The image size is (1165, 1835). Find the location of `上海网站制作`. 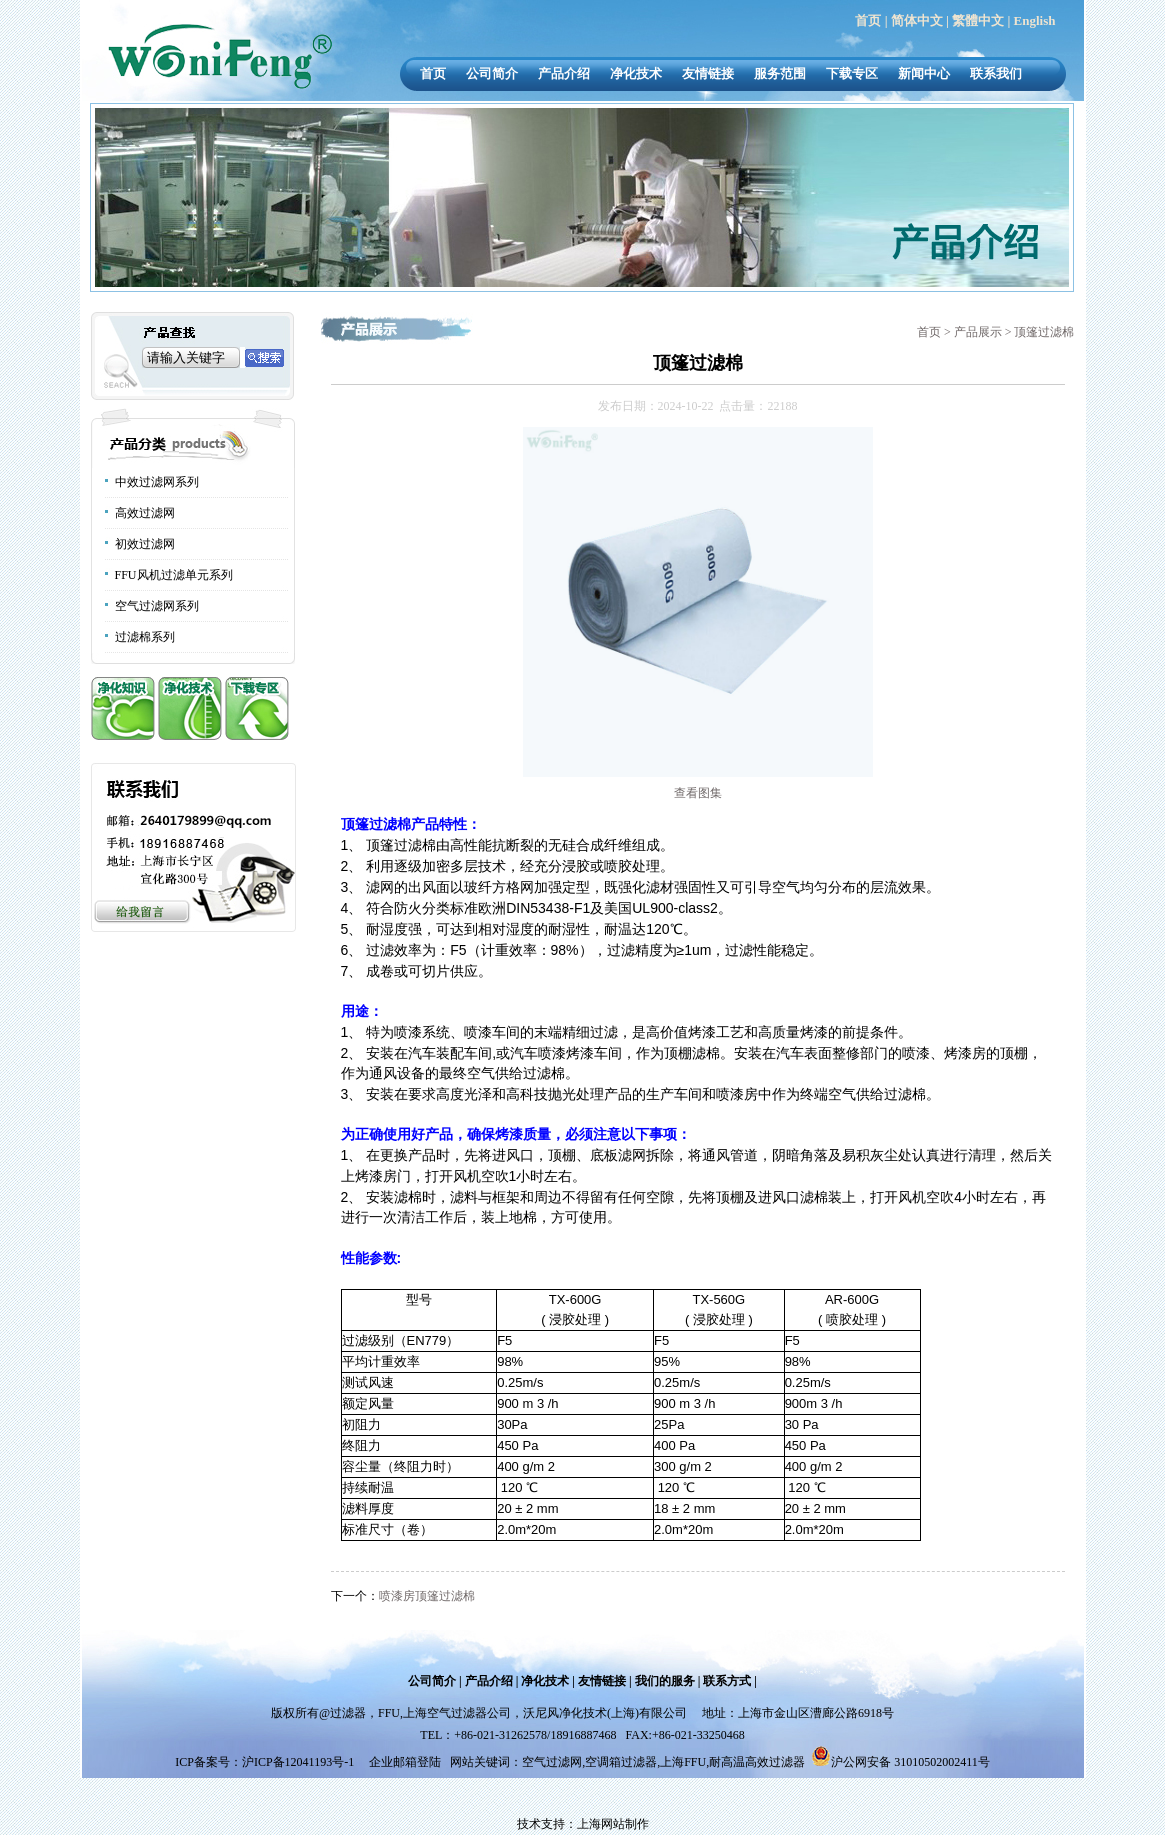

上海网站制作 is located at coordinates (613, 1824).